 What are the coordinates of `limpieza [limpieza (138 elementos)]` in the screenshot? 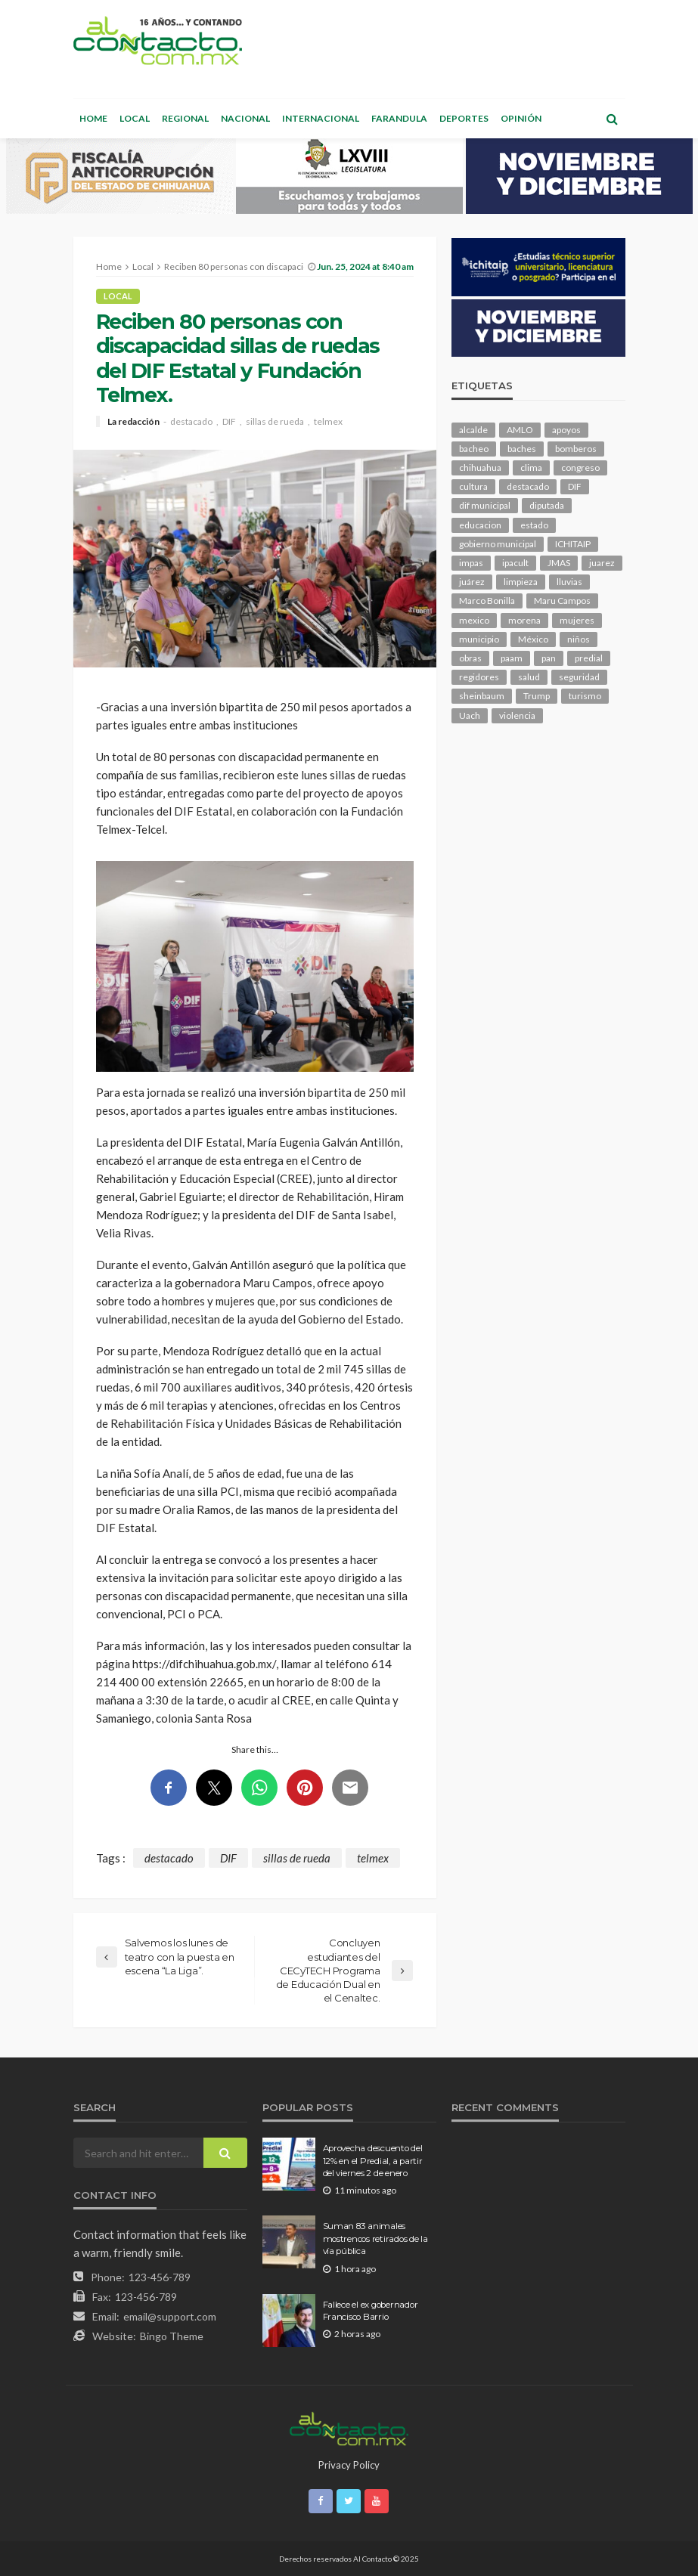 It's located at (521, 581).